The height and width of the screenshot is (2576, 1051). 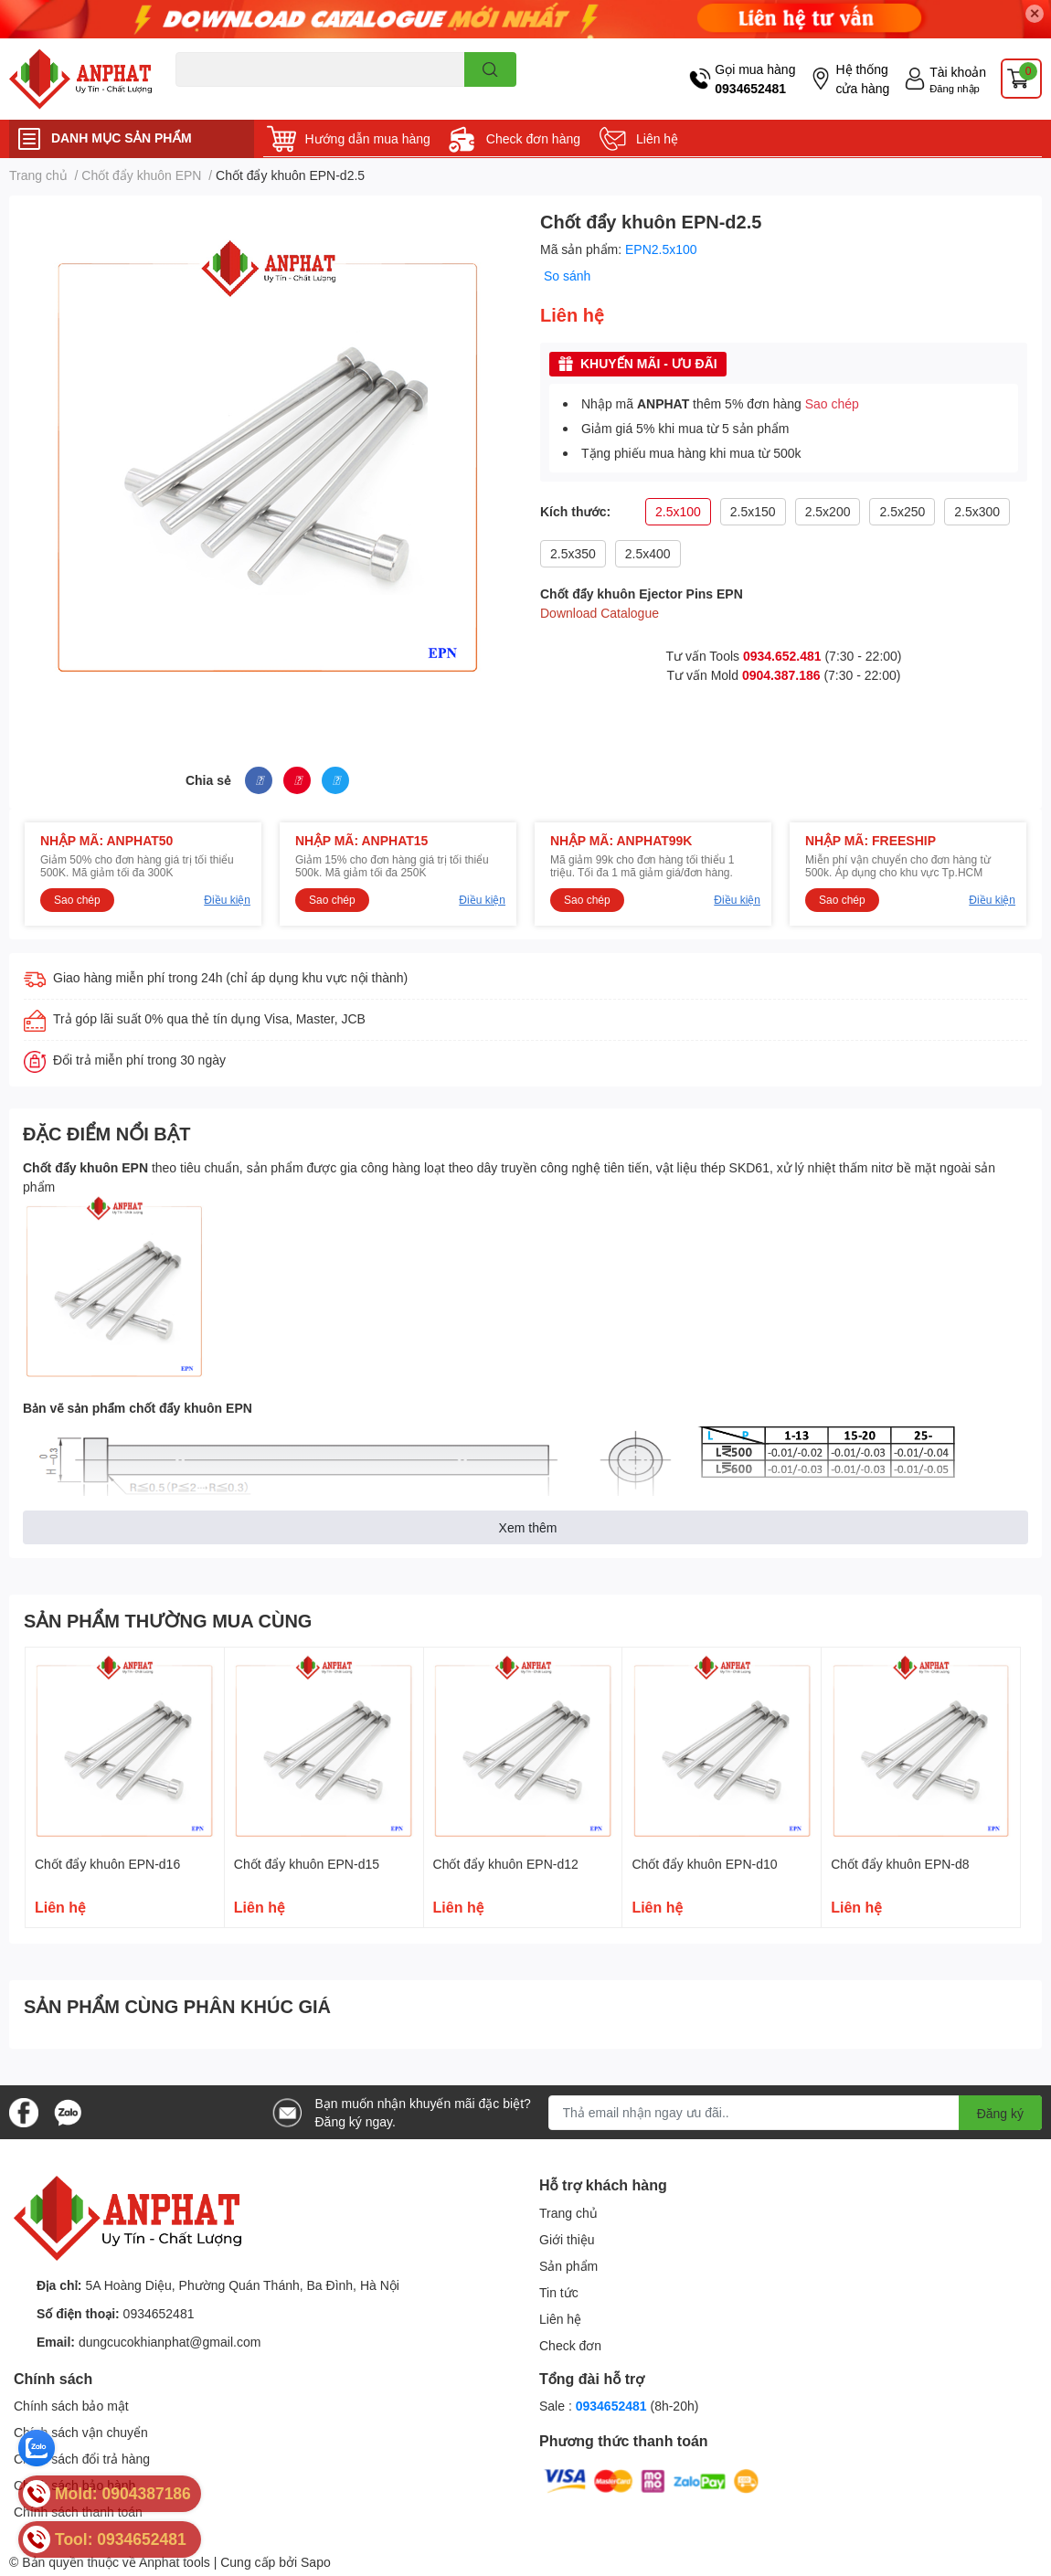 What do you see at coordinates (750, 88) in the screenshot?
I see `0934652481` at bounding box center [750, 88].